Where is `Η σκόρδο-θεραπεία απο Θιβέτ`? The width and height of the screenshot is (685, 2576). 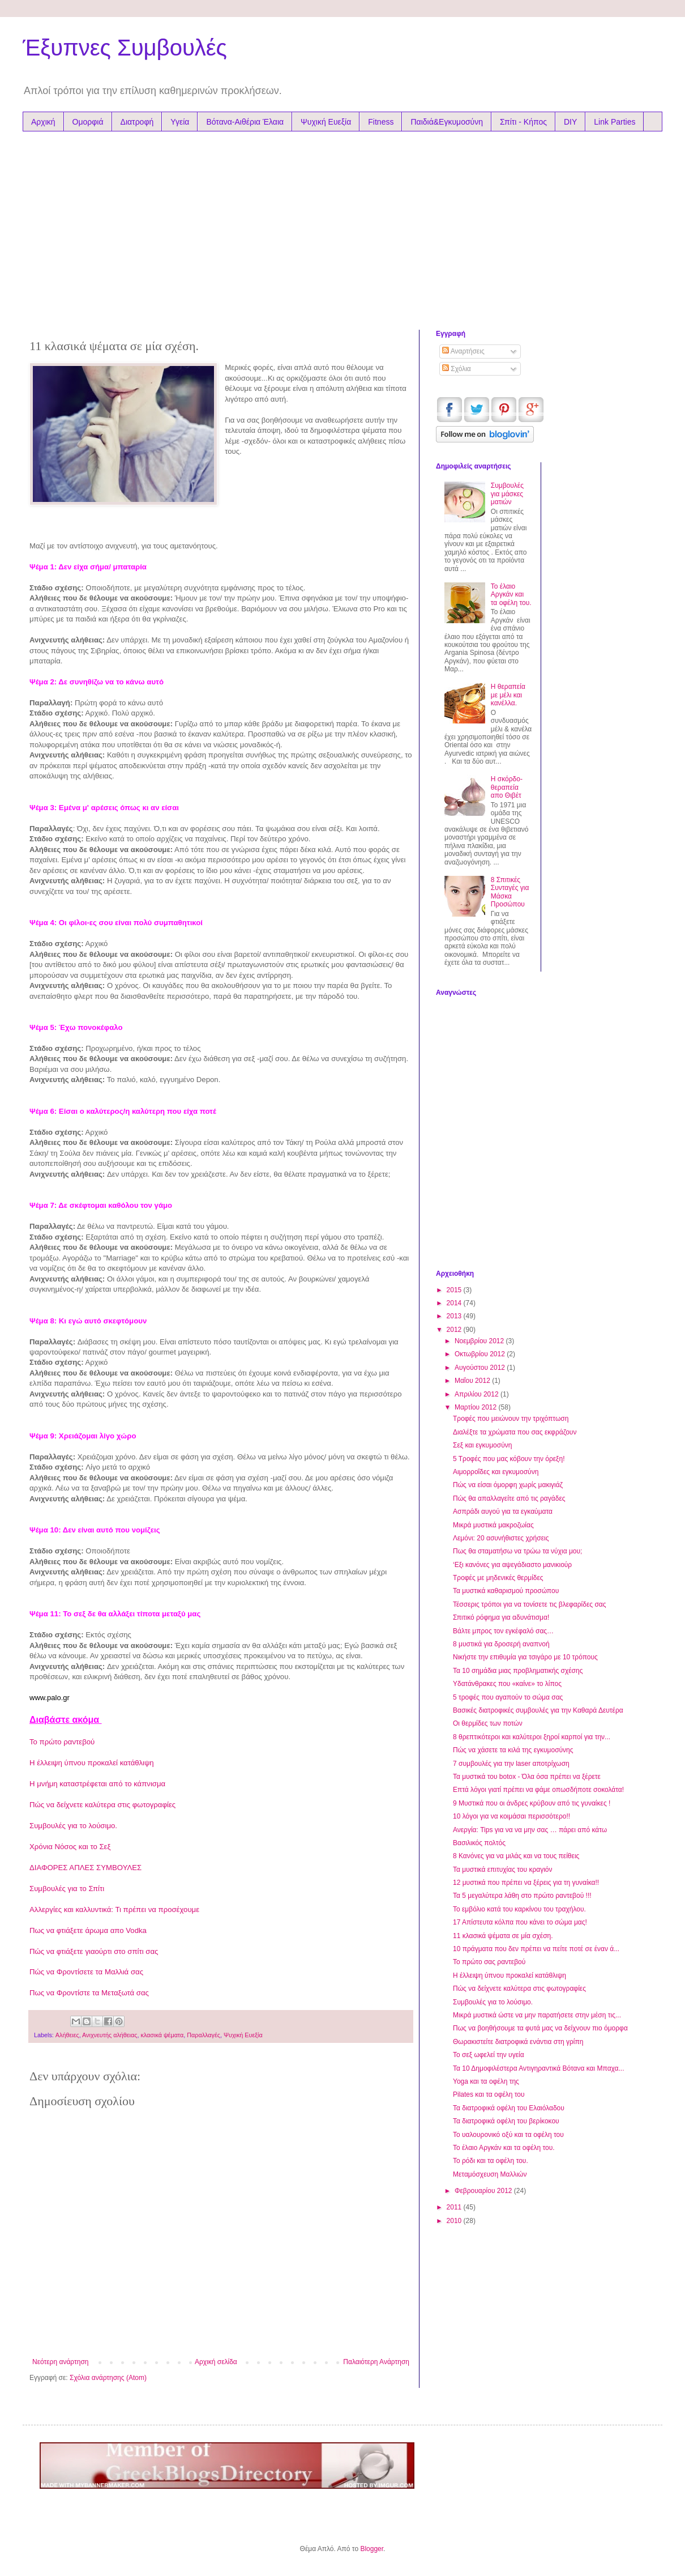
Η σκόρδο-θεραπεία απο Θιβέτ is located at coordinates (507, 787).